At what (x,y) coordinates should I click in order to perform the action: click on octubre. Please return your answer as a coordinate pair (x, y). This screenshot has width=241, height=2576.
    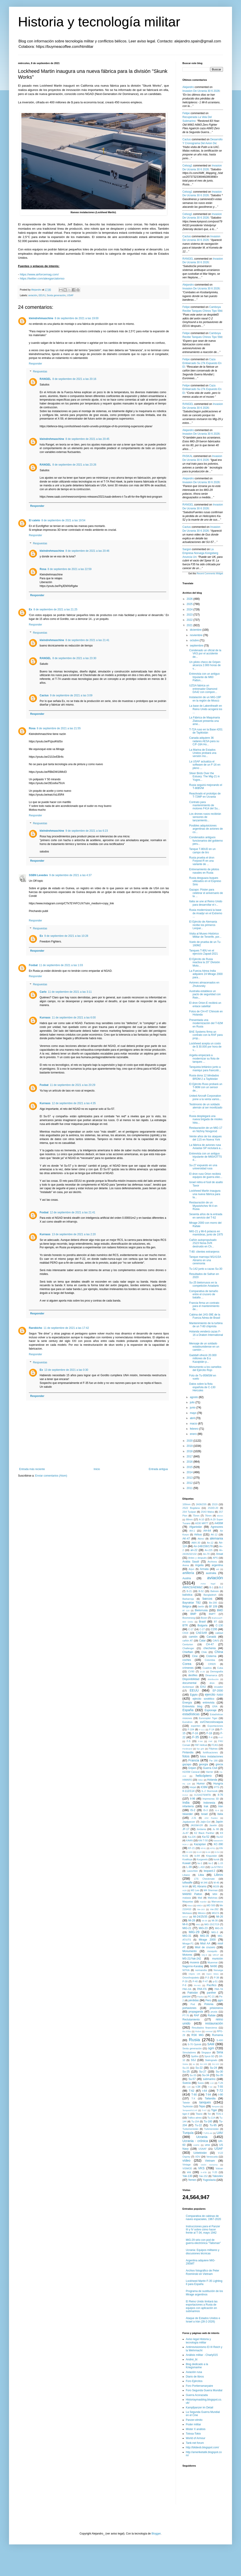
    Looking at the image, I should click on (195, 640).